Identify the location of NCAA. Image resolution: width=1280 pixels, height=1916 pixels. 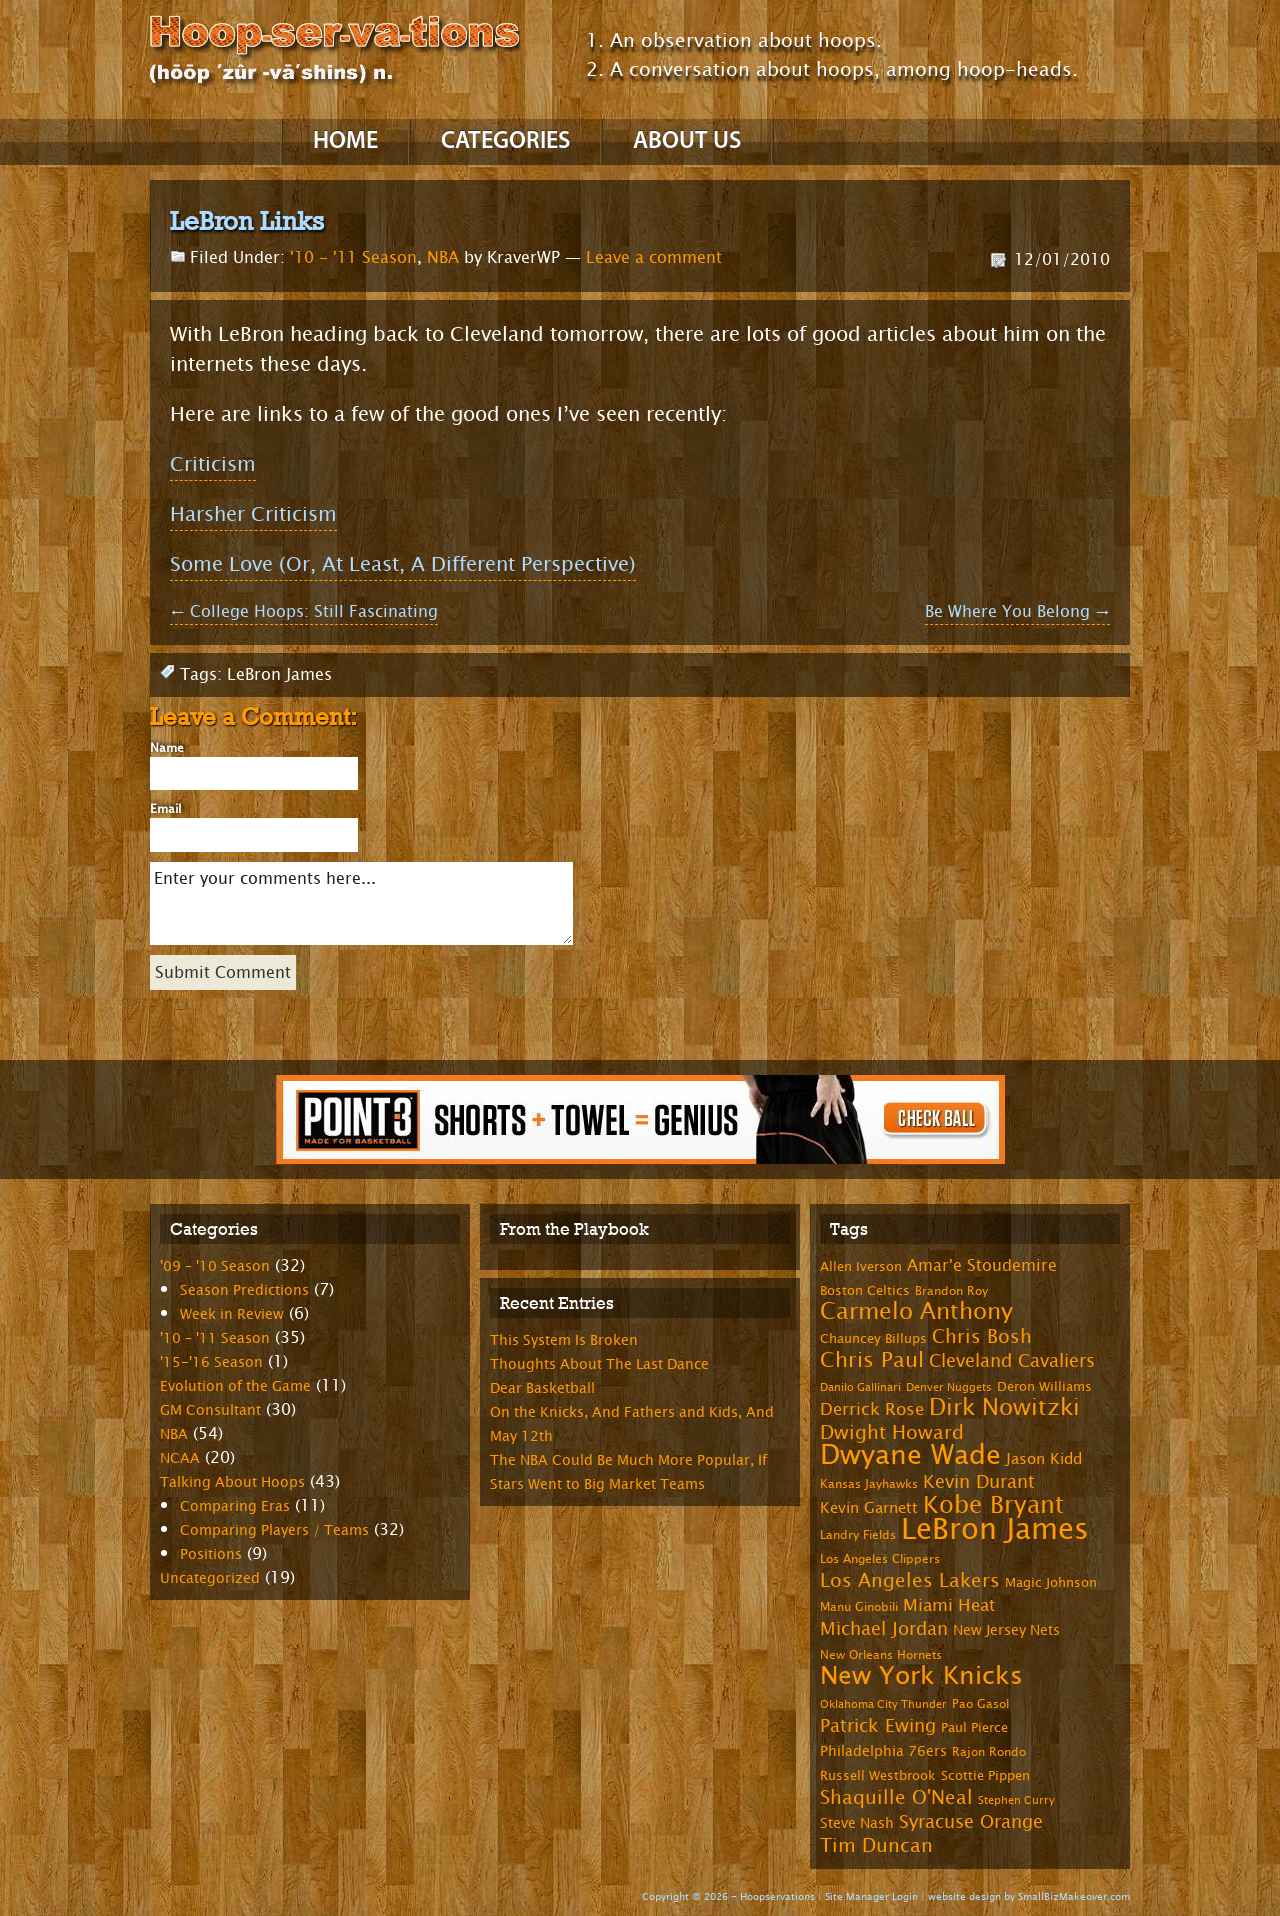
(180, 1458).